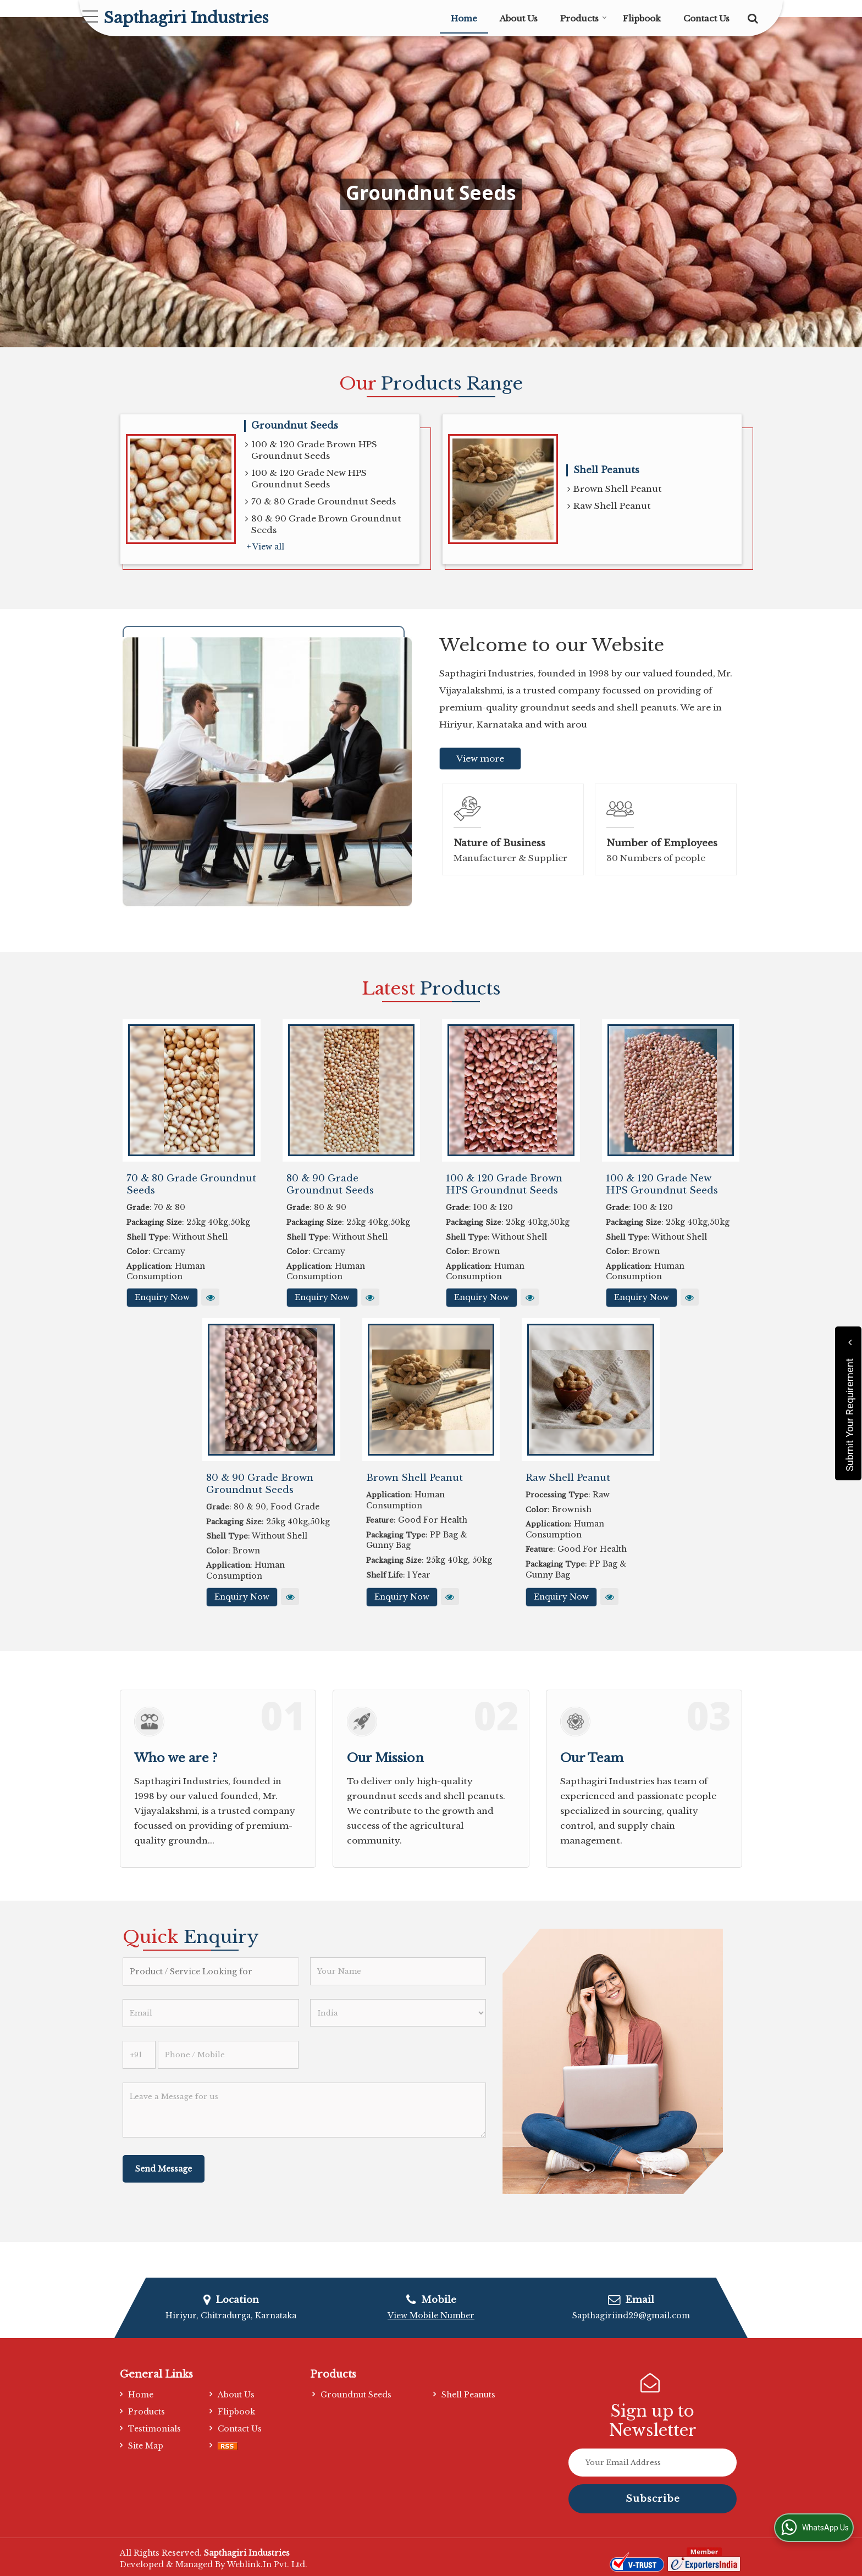 The height and width of the screenshot is (2576, 862). What do you see at coordinates (306, 479) in the screenshot?
I see `100 & 120 Grade New HPS Groundnut Seeds` at bounding box center [306, 479].